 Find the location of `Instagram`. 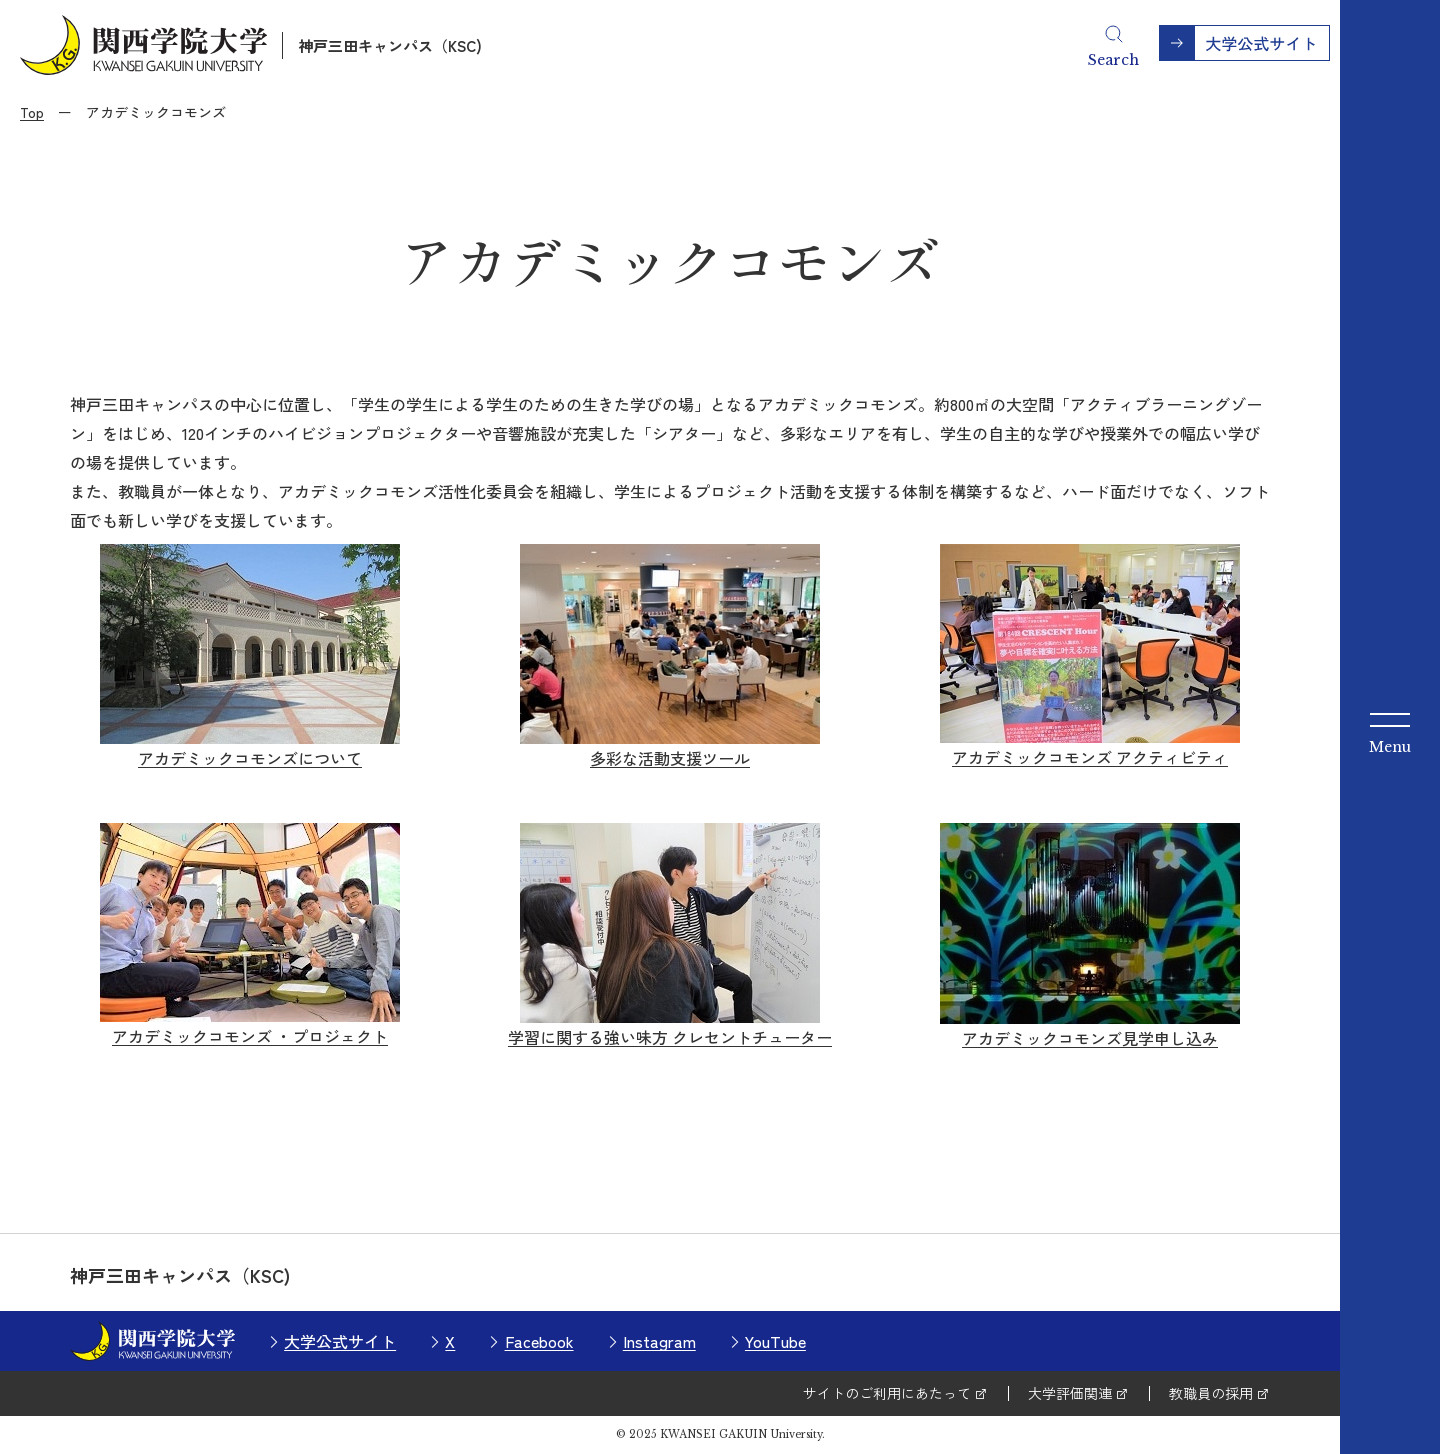

Instagram is located at coordinates (659, 1341).